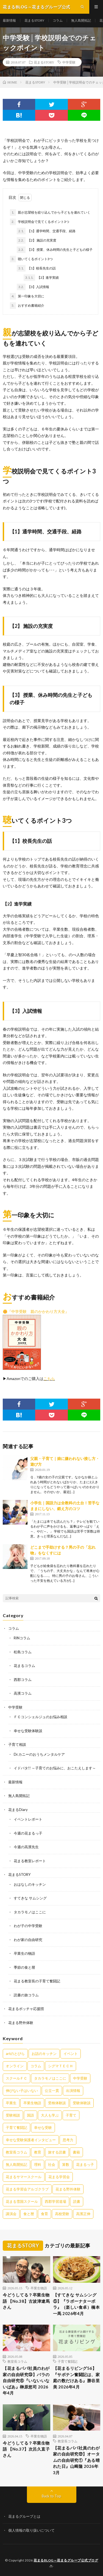 Image resolution: width=103 pixels, height=2576 pixels. I want to click on 公立一貫 [公立一貫 (5個の項目)], so click(52, 2090).